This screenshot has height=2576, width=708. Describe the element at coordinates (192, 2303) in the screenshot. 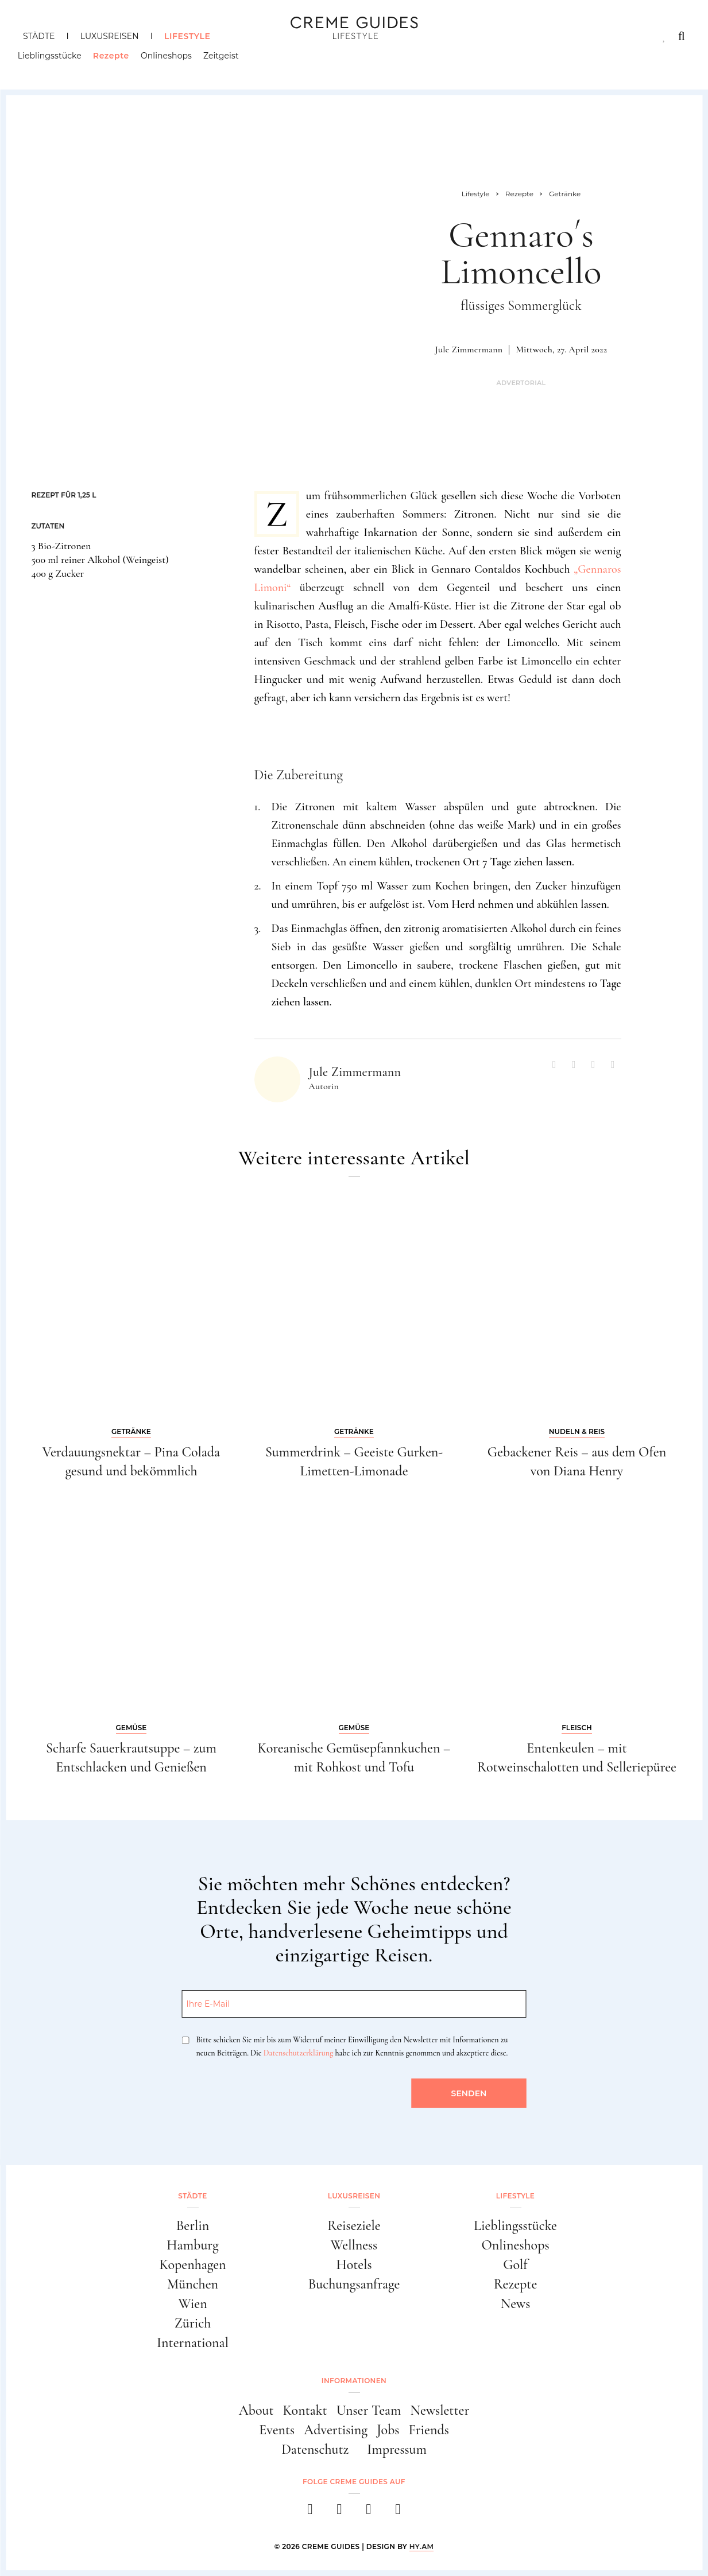

I see `Wien` at that location.